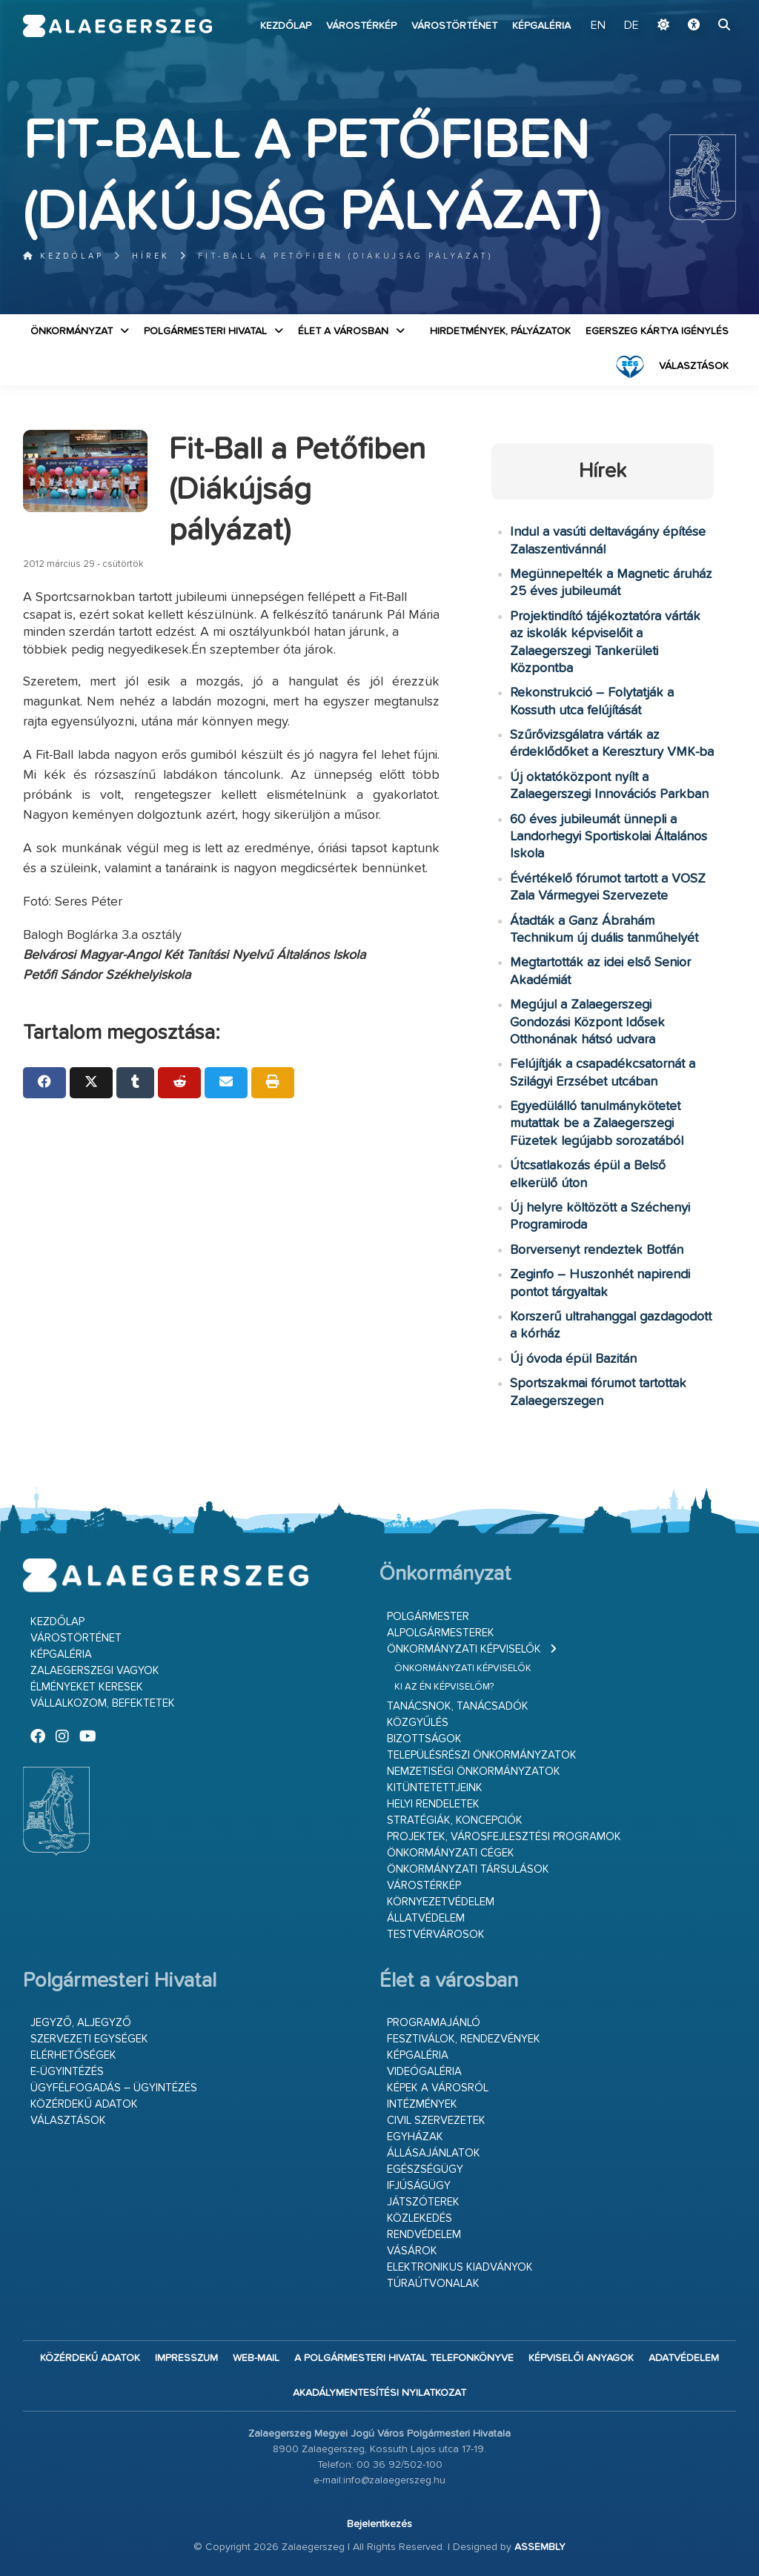 This screenshot has height=2576, width=759. I want to click on Ügyfélfogadás – ügyintézés, so click(113, 2088).